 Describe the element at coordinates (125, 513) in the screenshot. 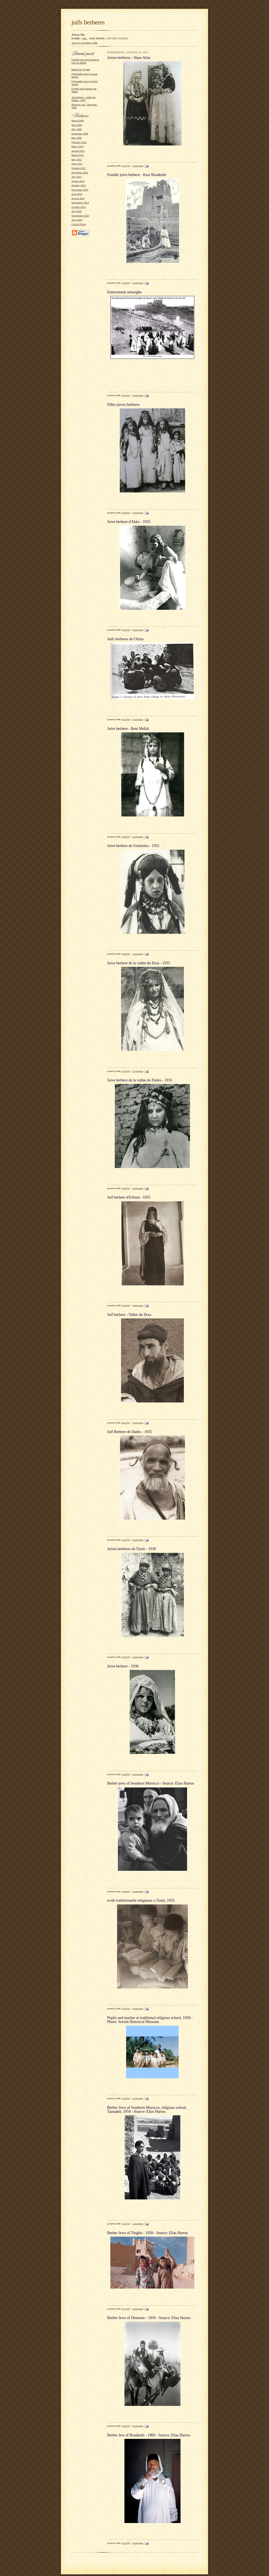

I see `4:08 PM` at that location.